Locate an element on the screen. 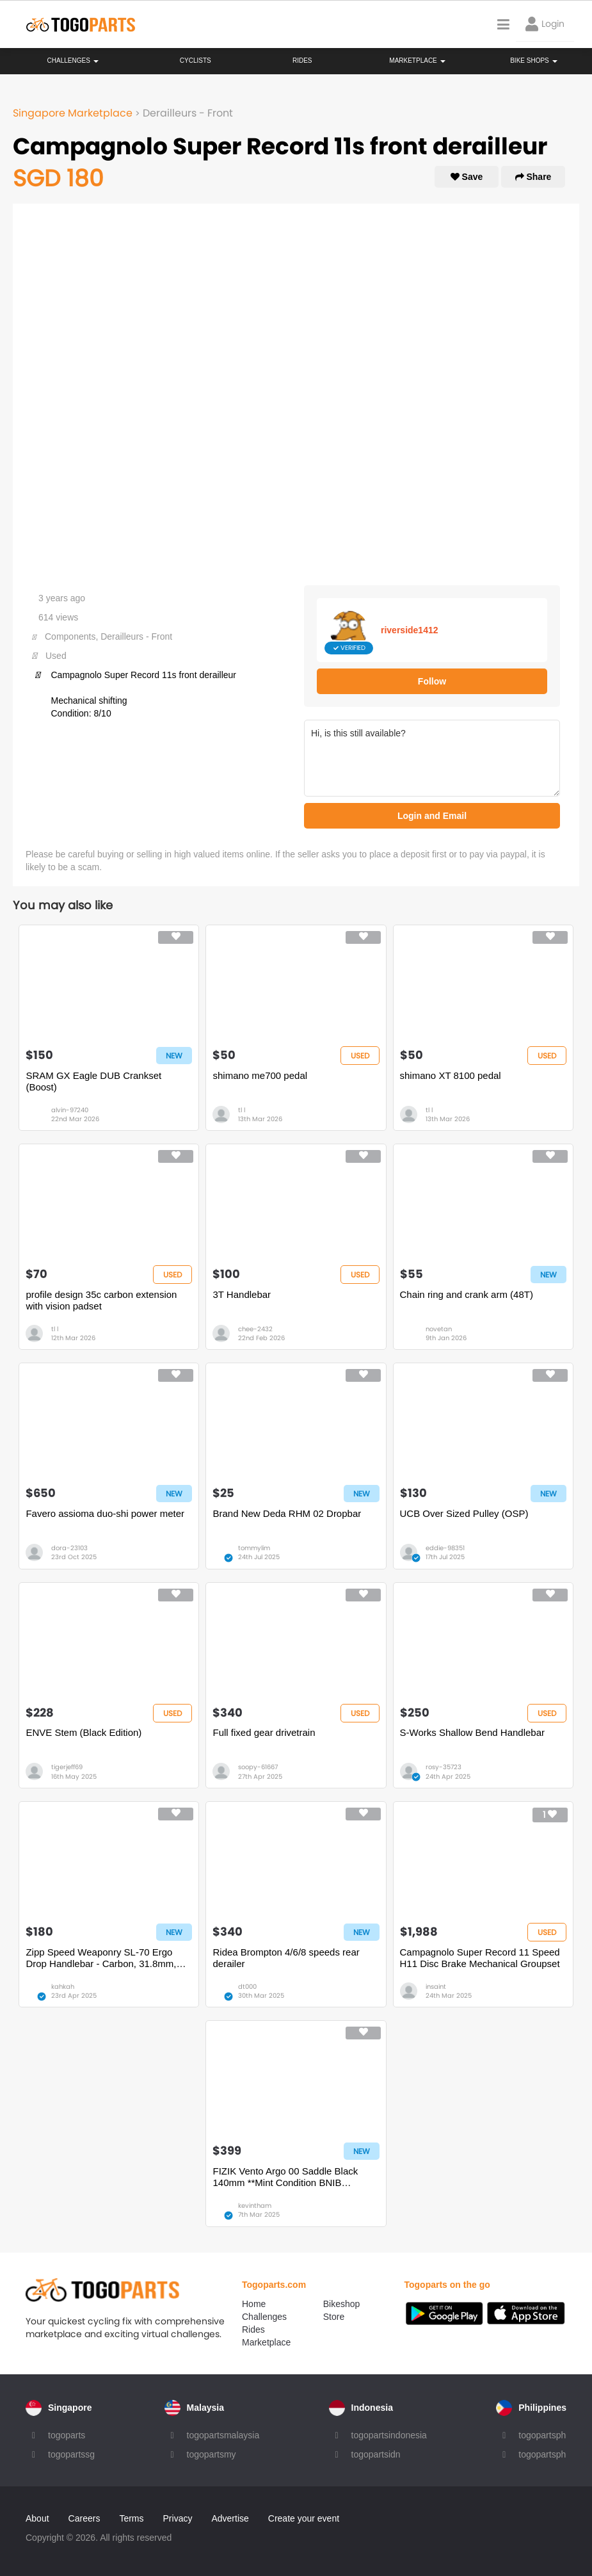 The height and width of the screenshot is (2576, 592). Bikeshop is located at coordinates (341, 2304).